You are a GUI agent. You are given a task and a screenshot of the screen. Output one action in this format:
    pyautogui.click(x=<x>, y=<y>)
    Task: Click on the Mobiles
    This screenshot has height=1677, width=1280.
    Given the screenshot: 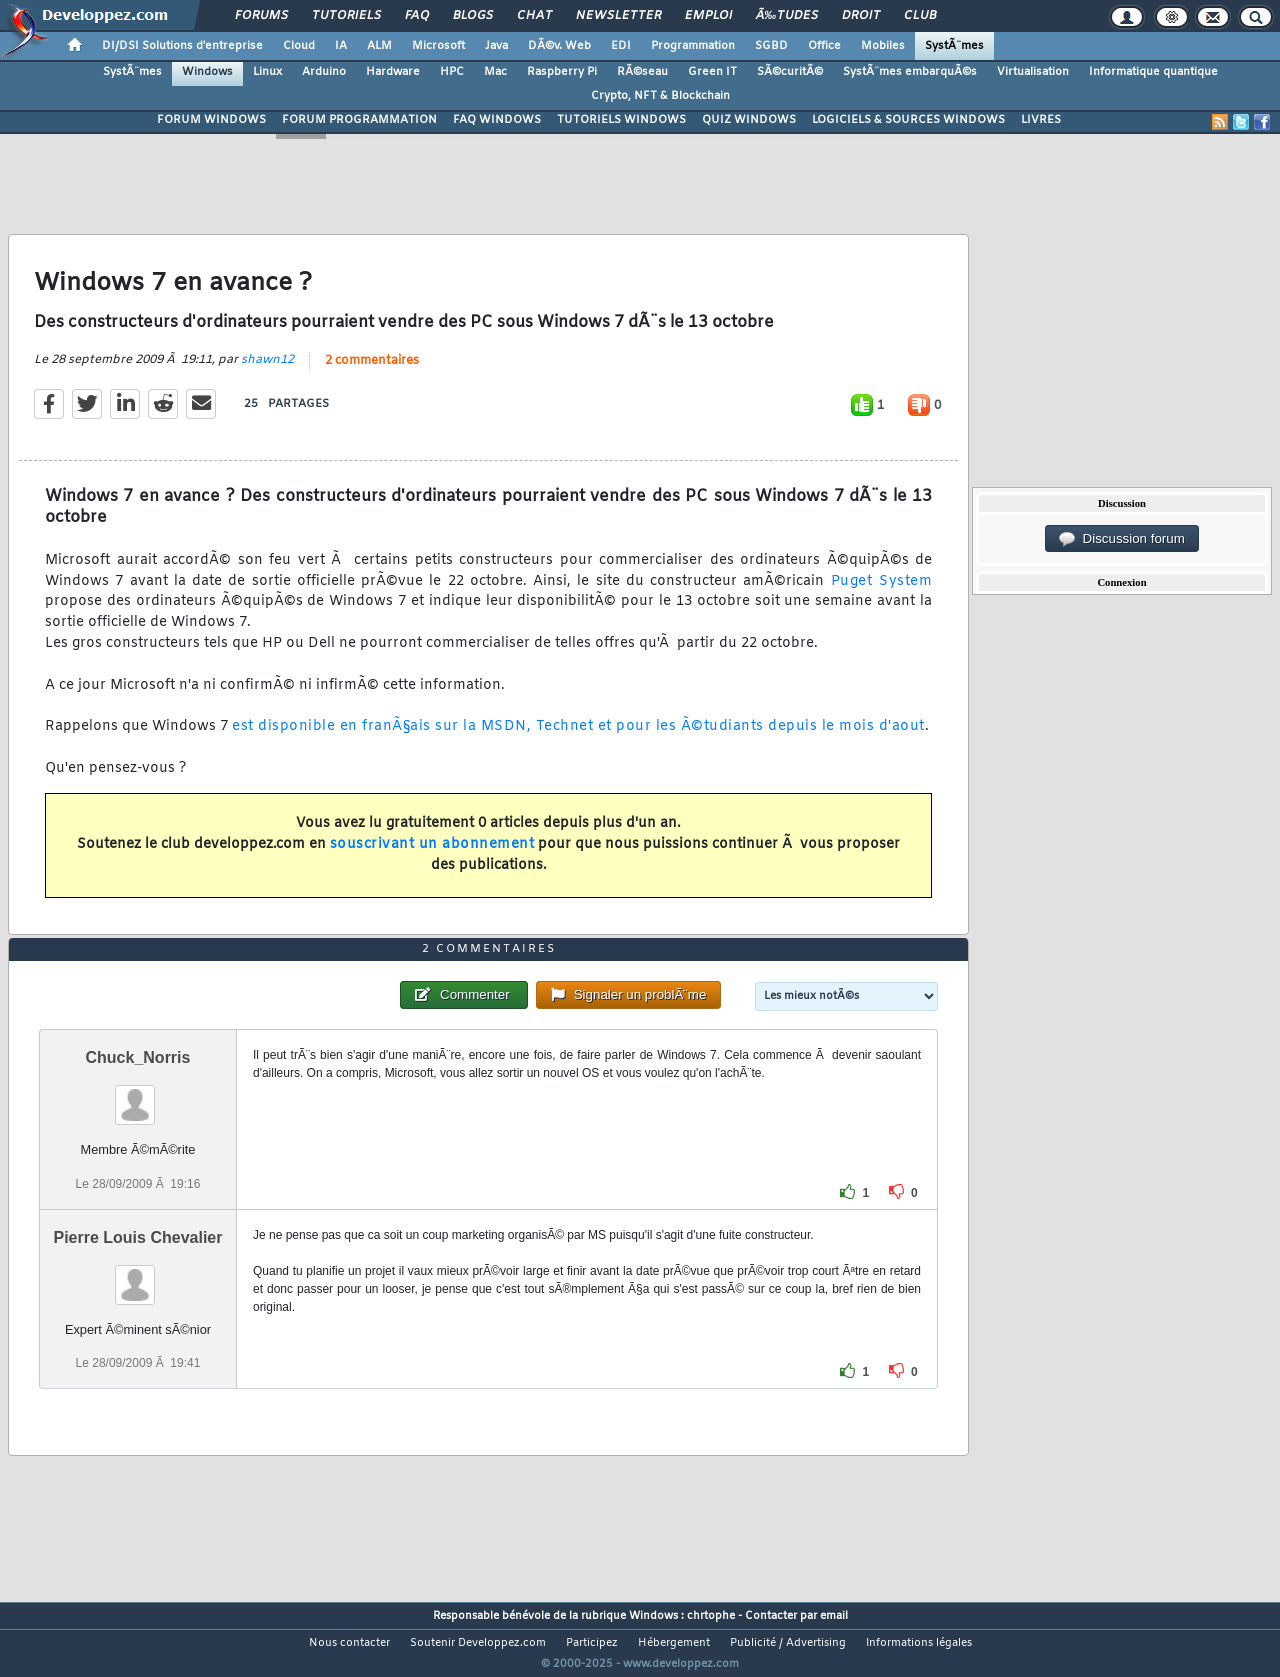 What is the action you would take?
    pyautogui.click(x=883, y=46)
    